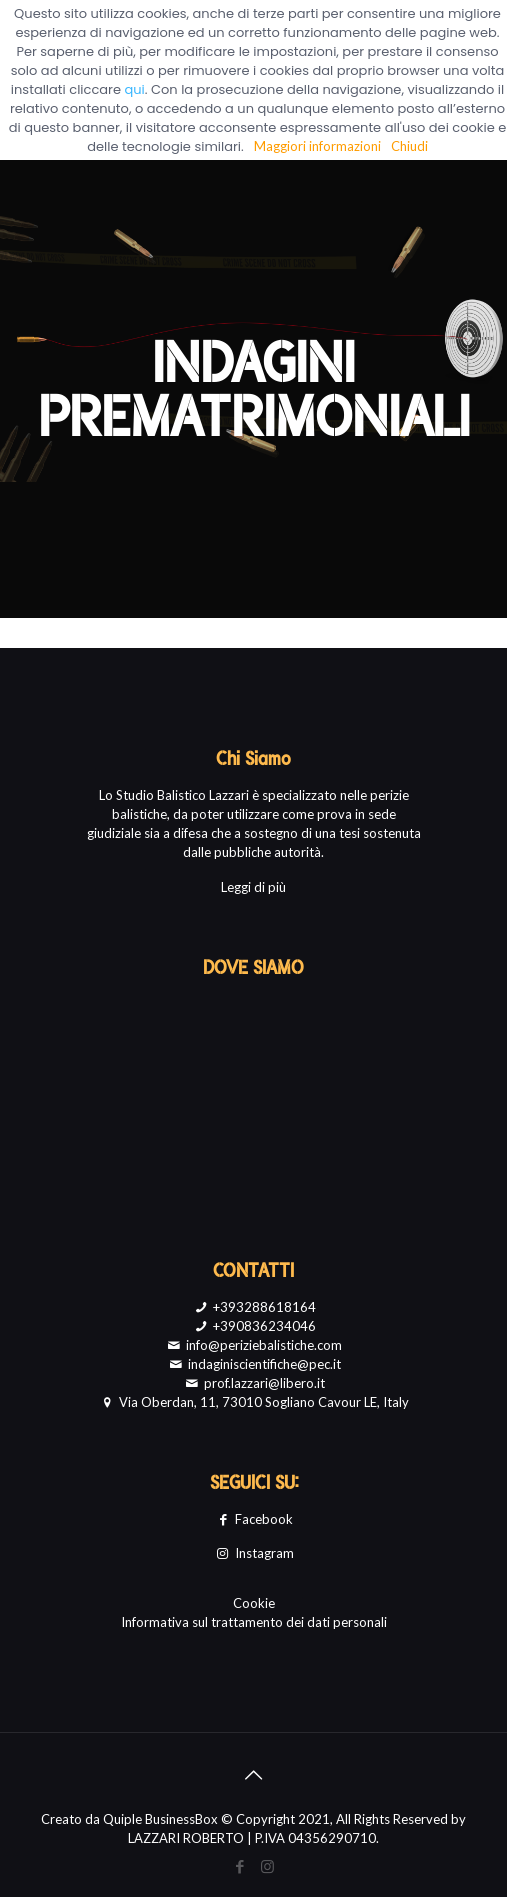 This screenshot has width=507, height=1897. Describe the element at coordinates (409, 146) in the screenshot. I see `Chiudi` at that location.